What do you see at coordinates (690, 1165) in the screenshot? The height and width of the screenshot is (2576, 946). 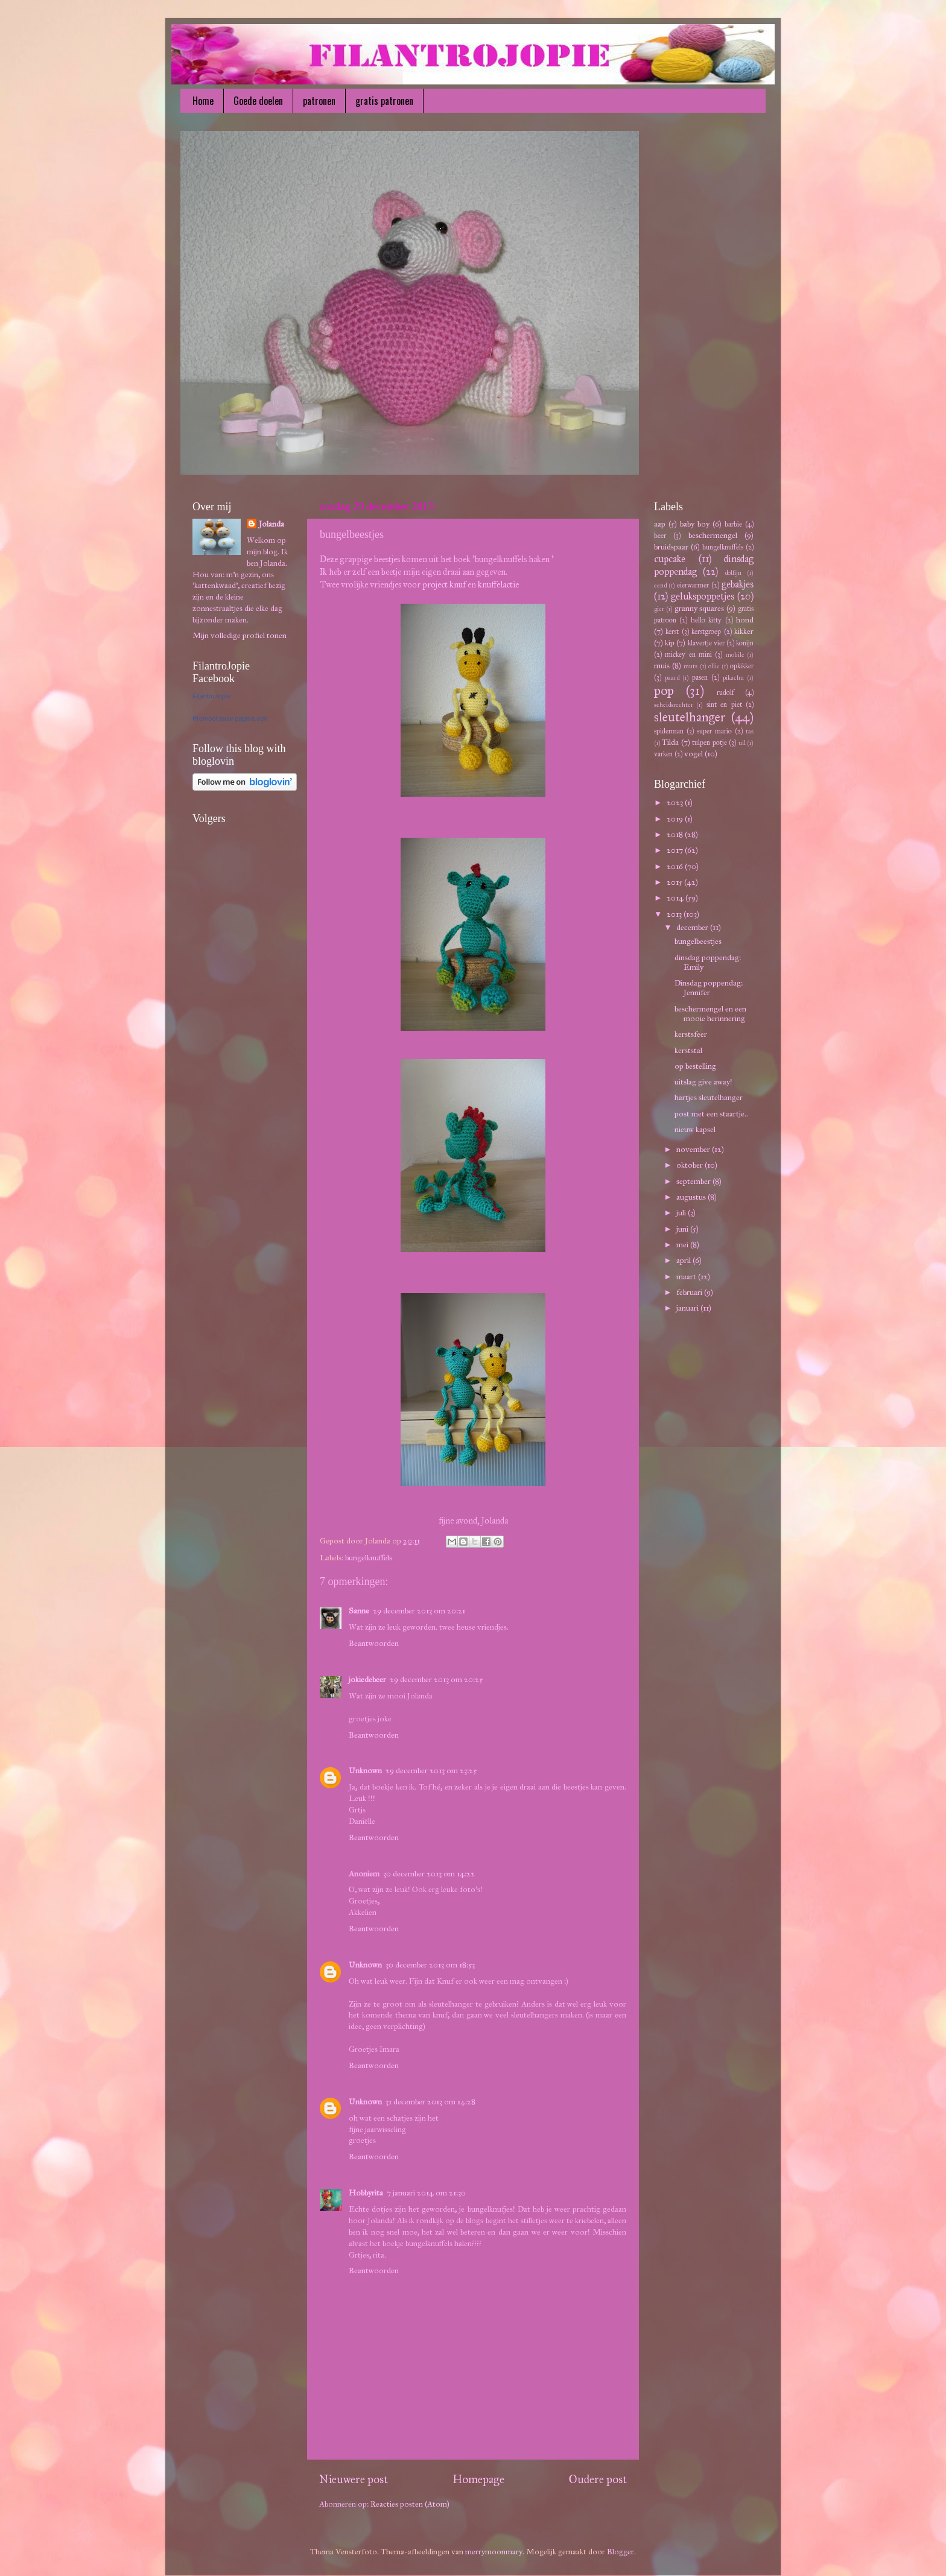 I see `oktober` at bounding box center [690, 1165].